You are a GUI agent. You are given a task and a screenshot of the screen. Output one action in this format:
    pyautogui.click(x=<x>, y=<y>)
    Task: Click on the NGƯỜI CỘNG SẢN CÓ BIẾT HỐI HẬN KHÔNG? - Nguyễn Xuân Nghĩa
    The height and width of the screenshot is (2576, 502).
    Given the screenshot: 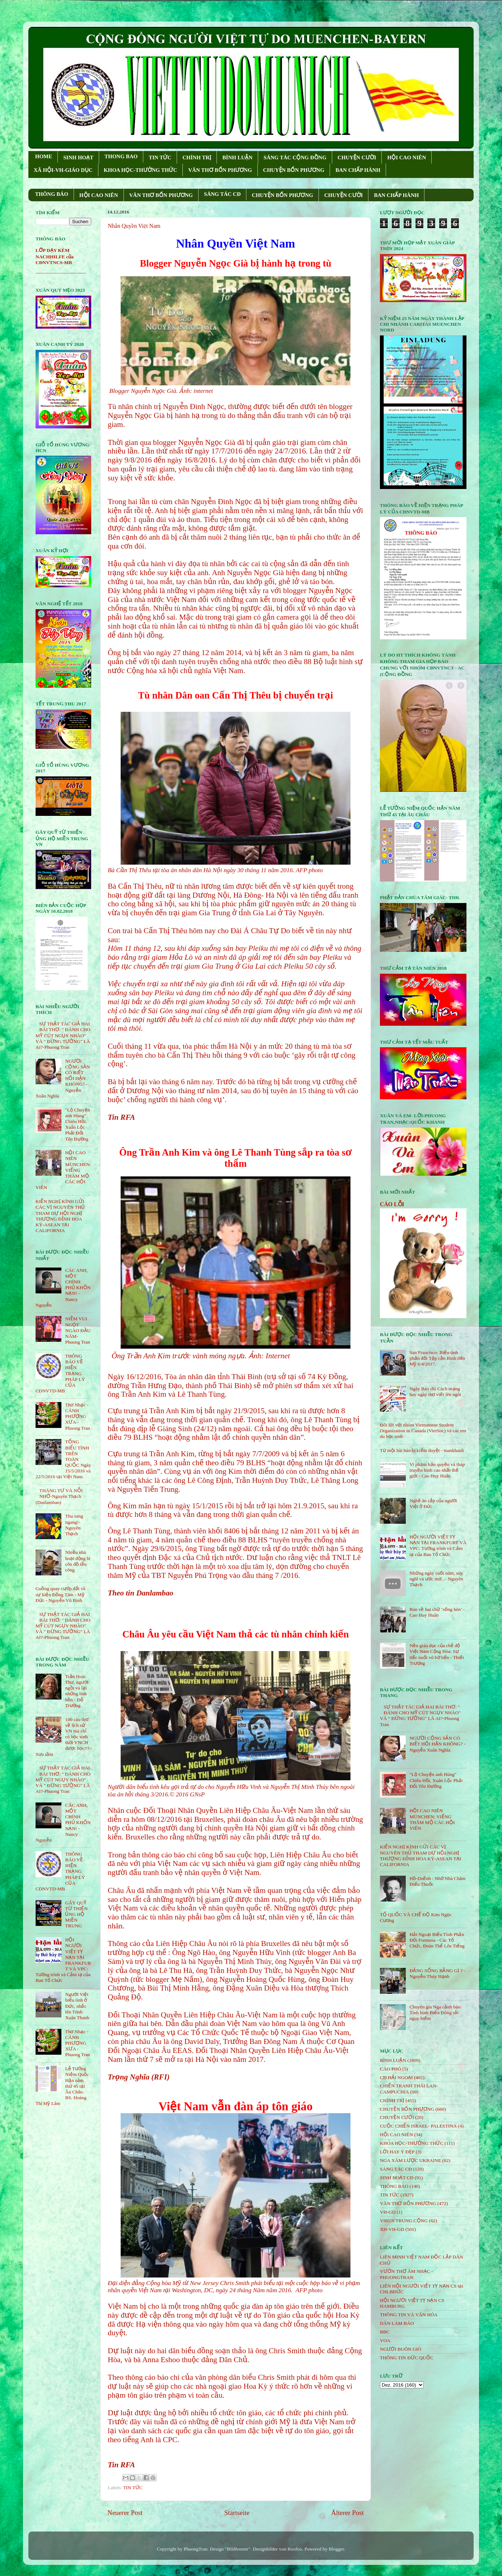 What is the action you would take?
    pyautogui.click(x=437, y=1743)
    